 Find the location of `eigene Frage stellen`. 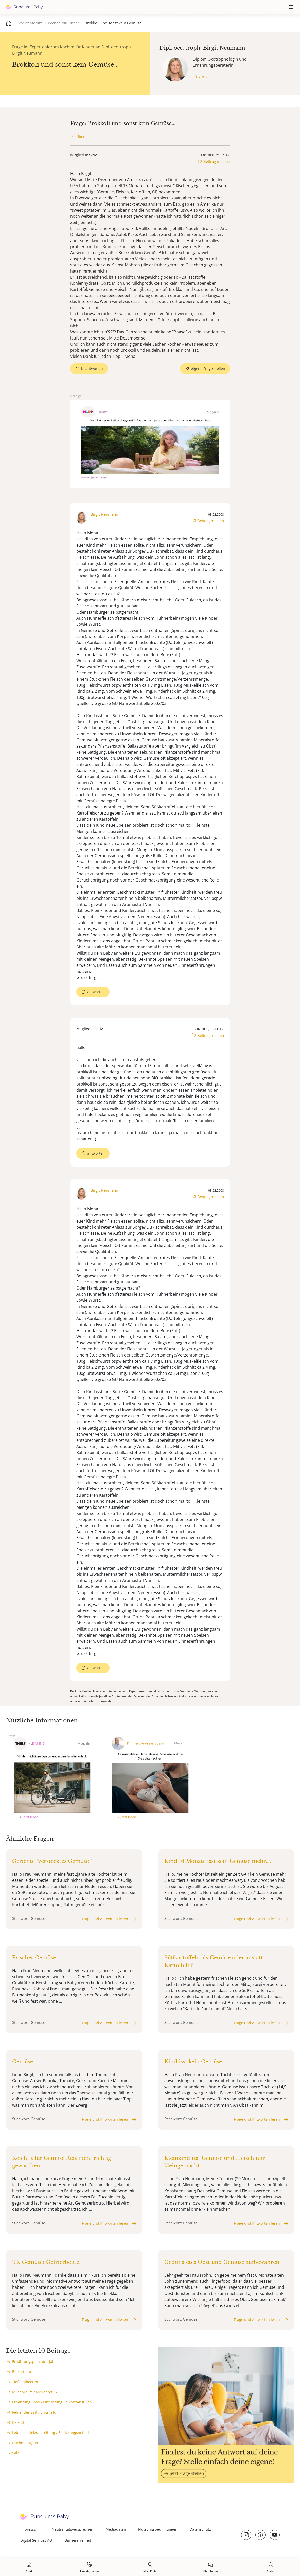

eigene Frage stellen is located at coordinates (208, 368).